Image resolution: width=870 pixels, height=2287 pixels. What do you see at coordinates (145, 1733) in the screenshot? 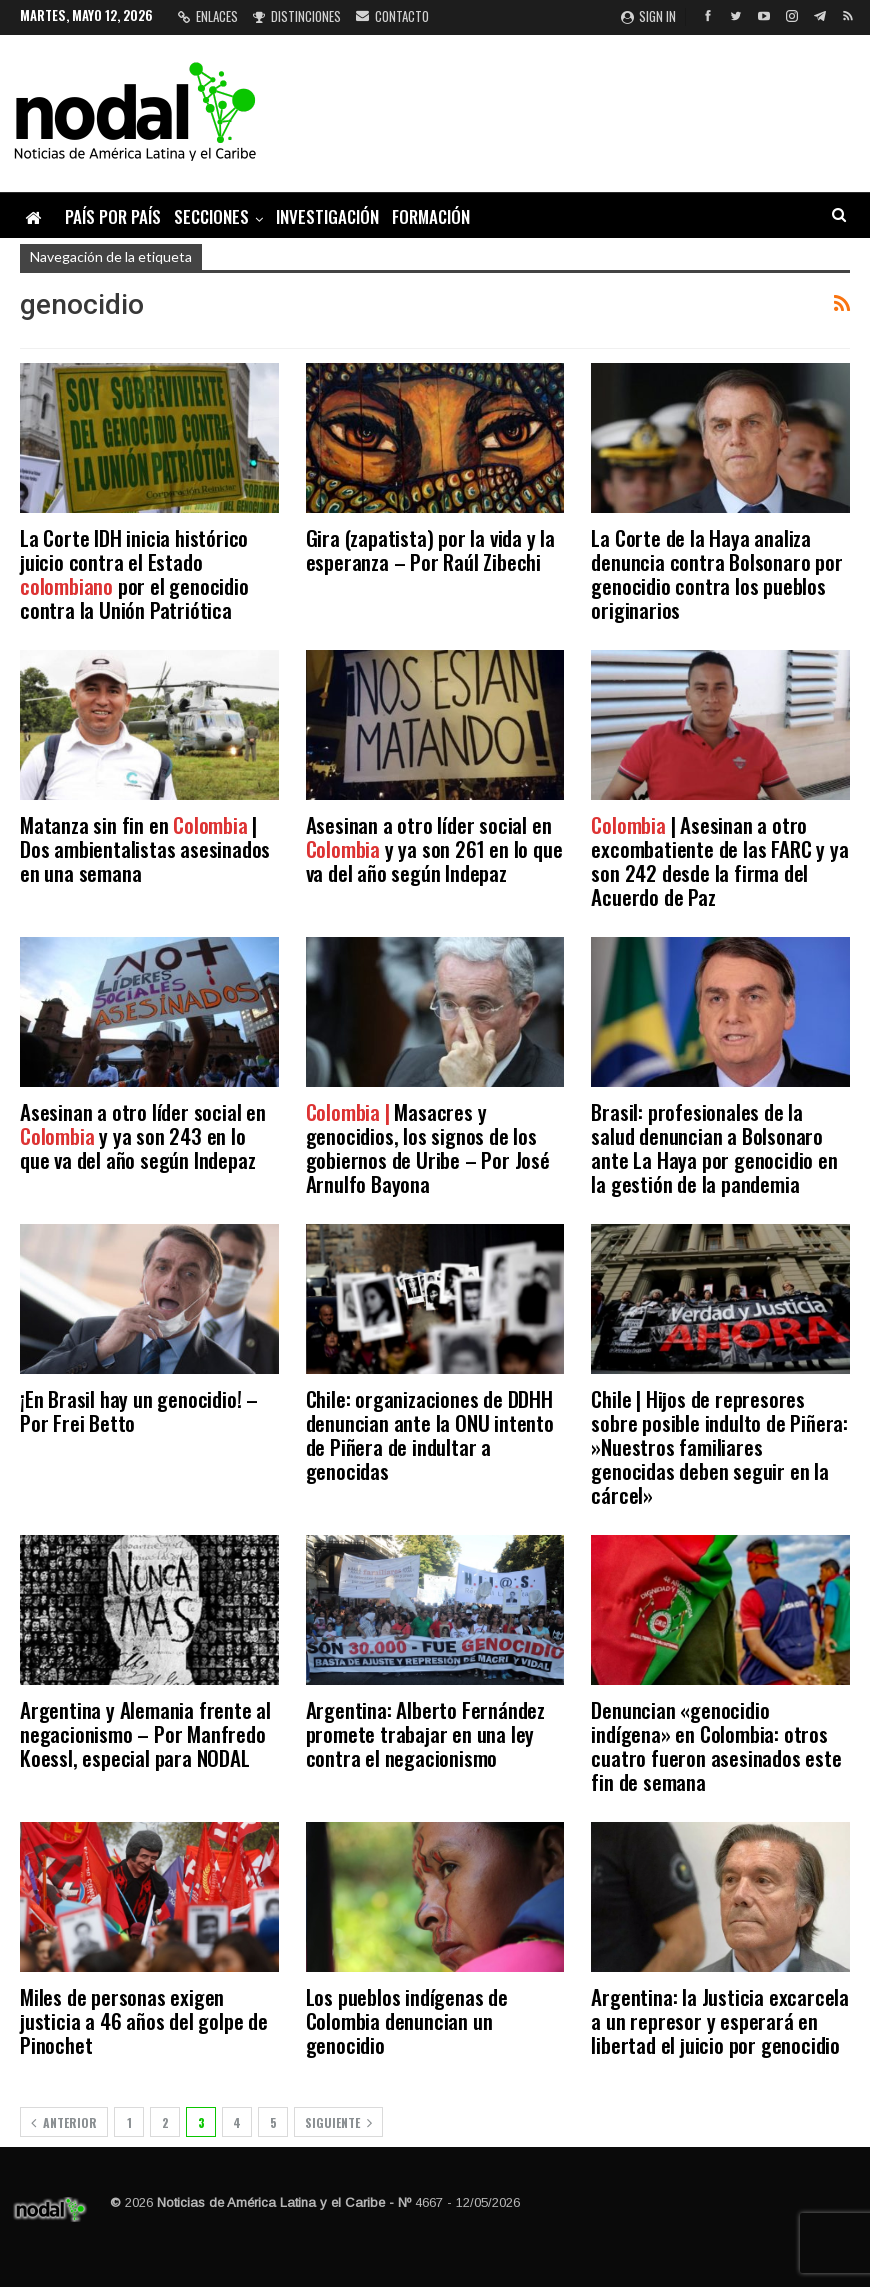
I see `Argentina y Alemania frente al negacionismo – Por Manfredo Koessl, especial para NODAL` at bounding box center [145, 1733].